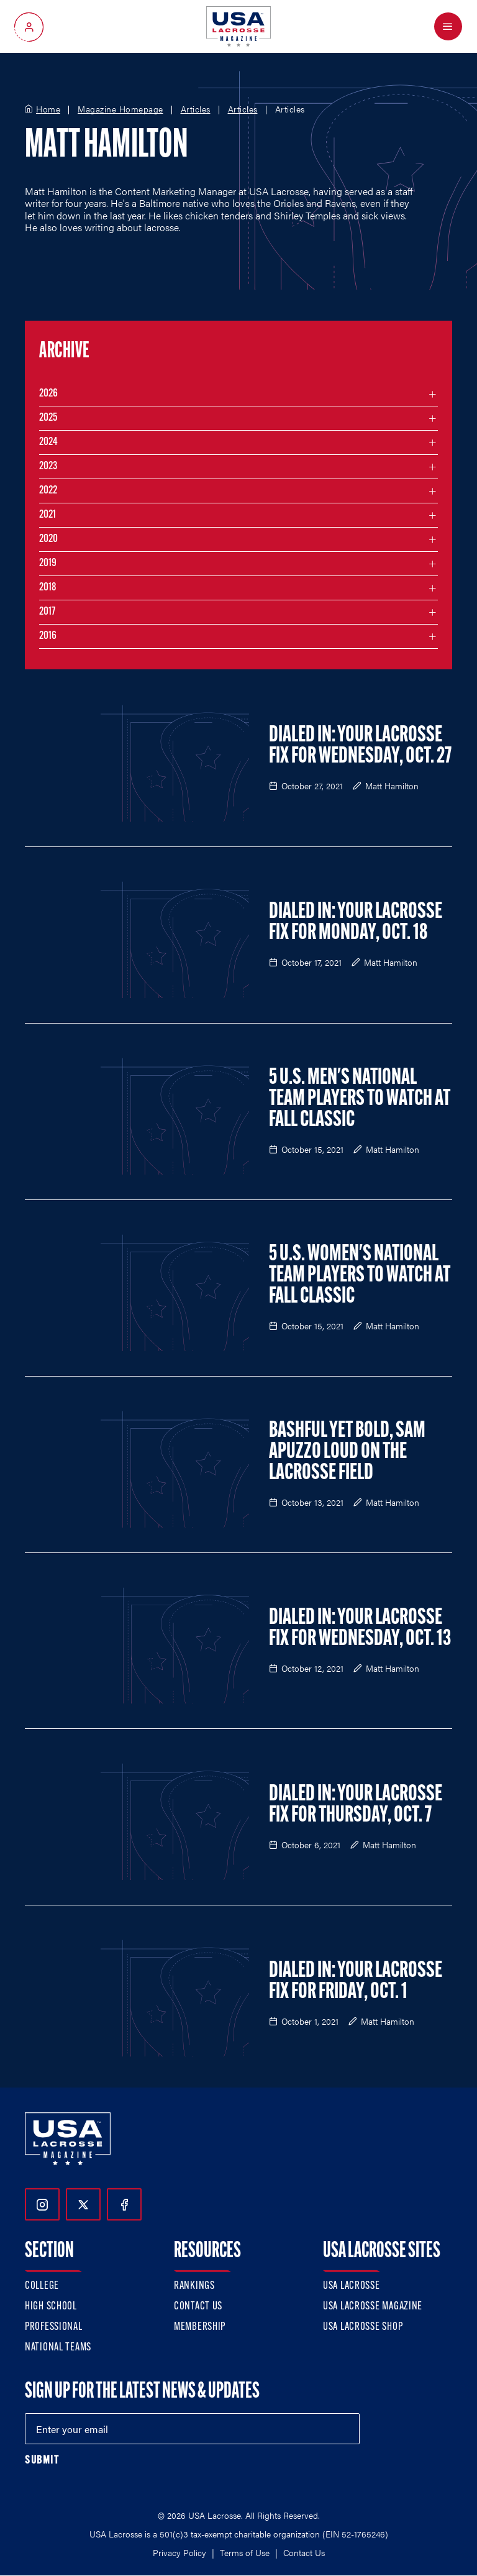 This screenshot has width=477, height=2576. What do you see at coordinates (360, 1629) in the screenshot?
I see `Dialed In: Your Lacrosse Fix For Wednesday, Oct. 13` at bounding box center [360, 1629].